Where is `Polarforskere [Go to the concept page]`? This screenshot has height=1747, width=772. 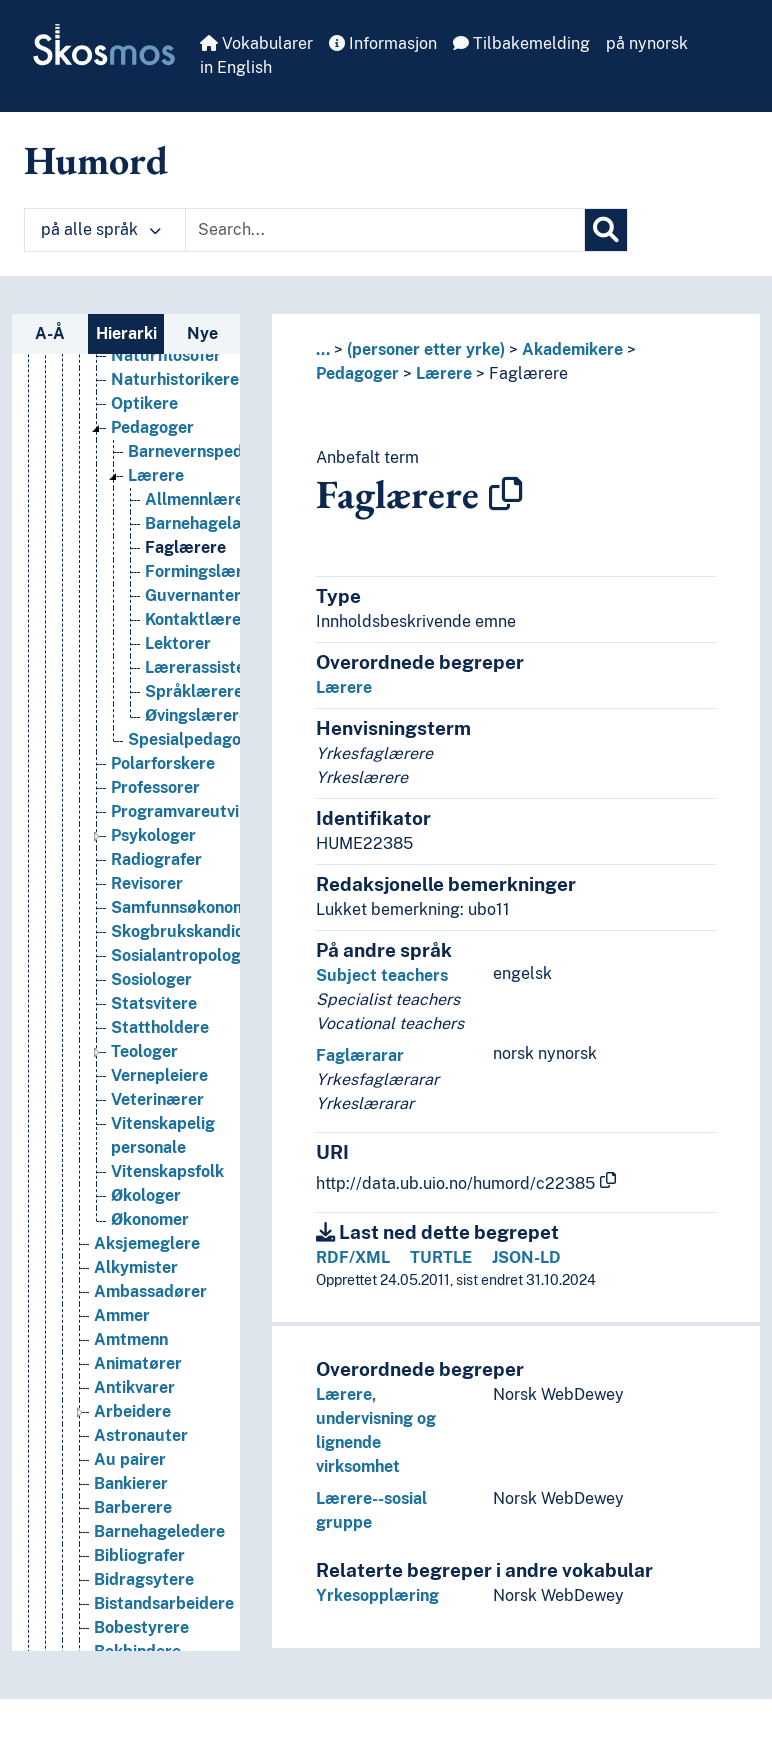
Polarforskere [Go to the concept page] is located at coordinates (163, 838).